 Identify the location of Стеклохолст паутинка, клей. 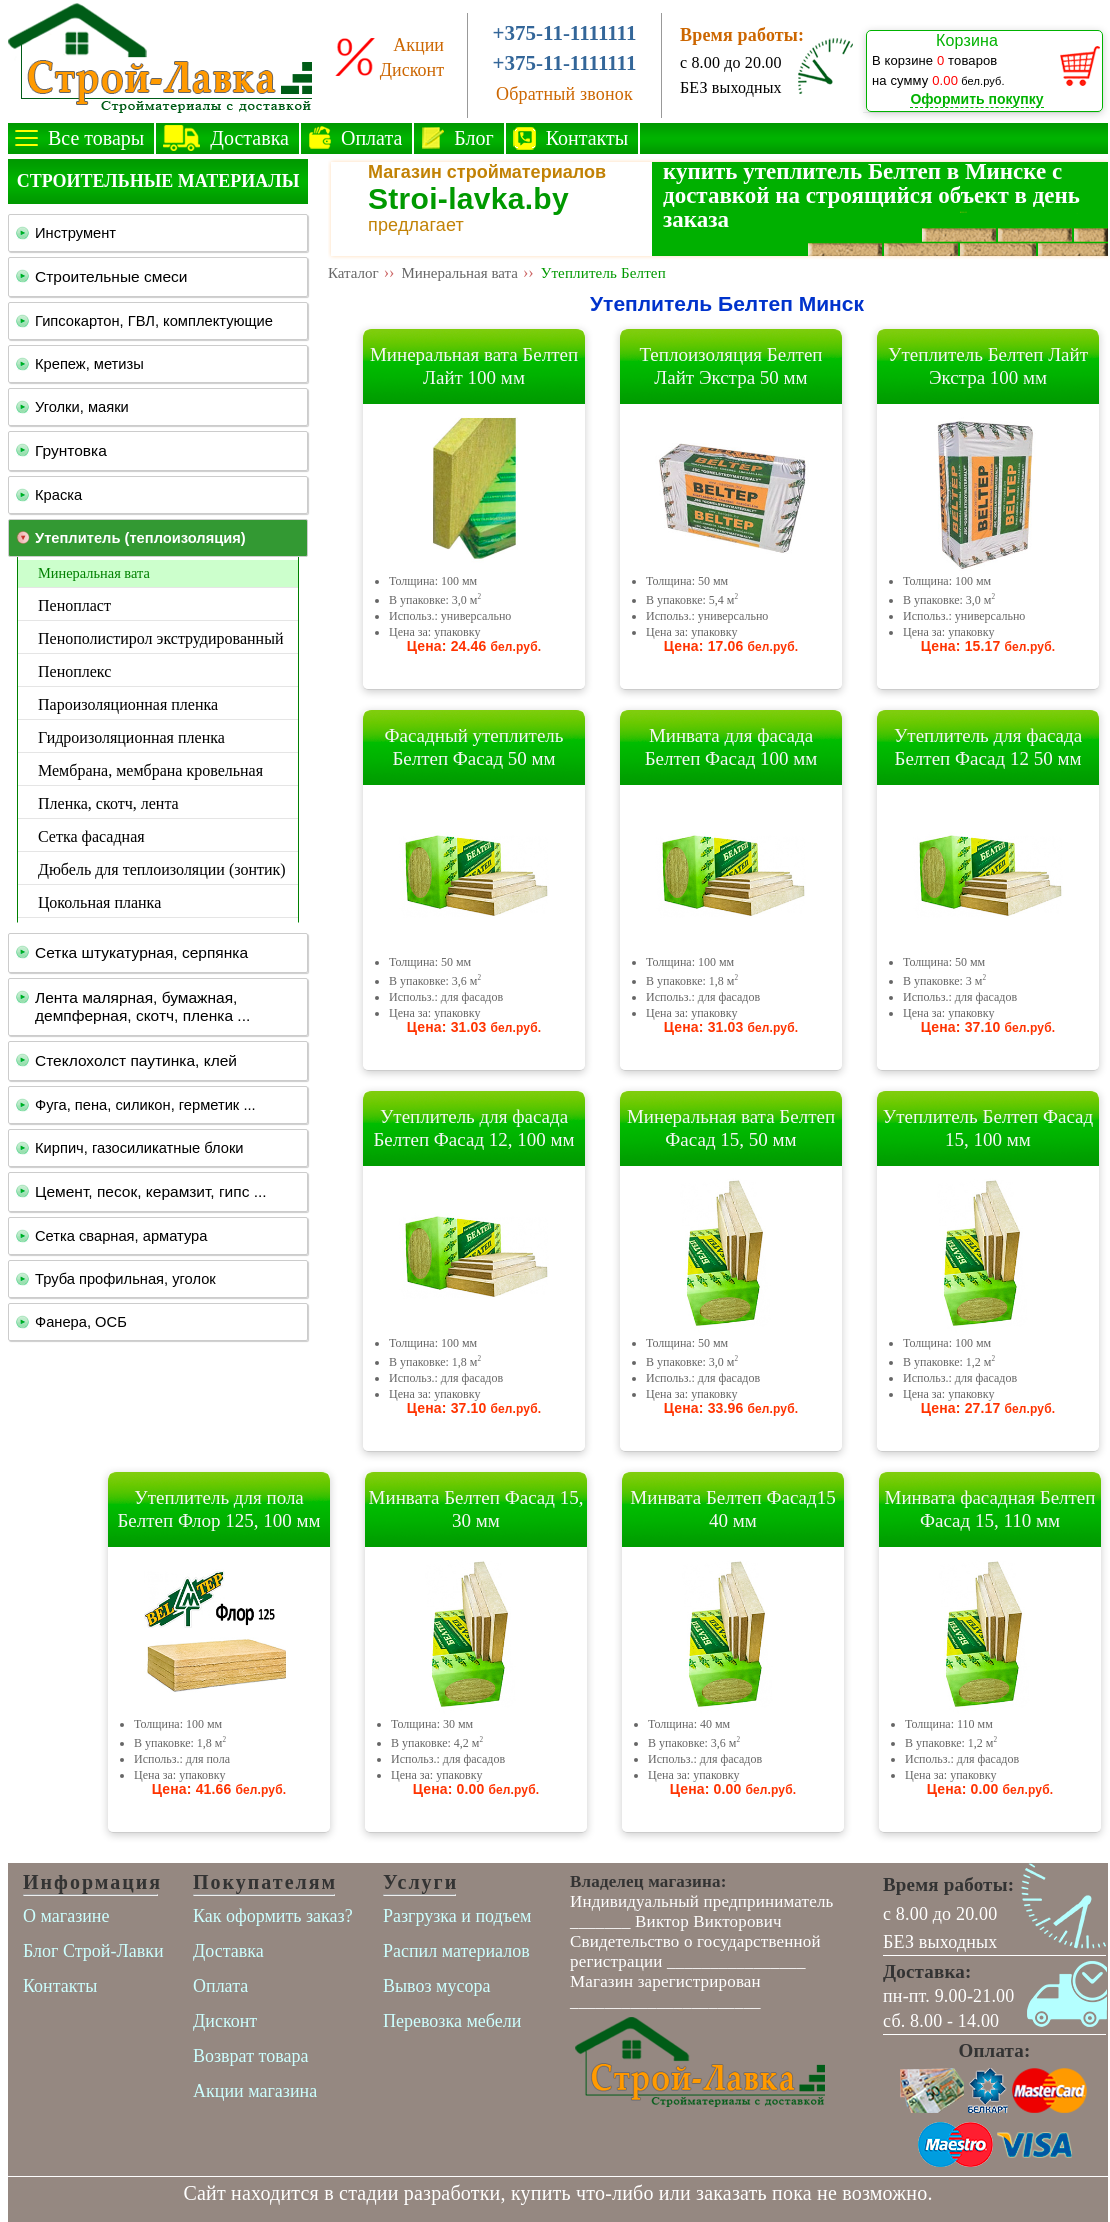
(136, 1060).